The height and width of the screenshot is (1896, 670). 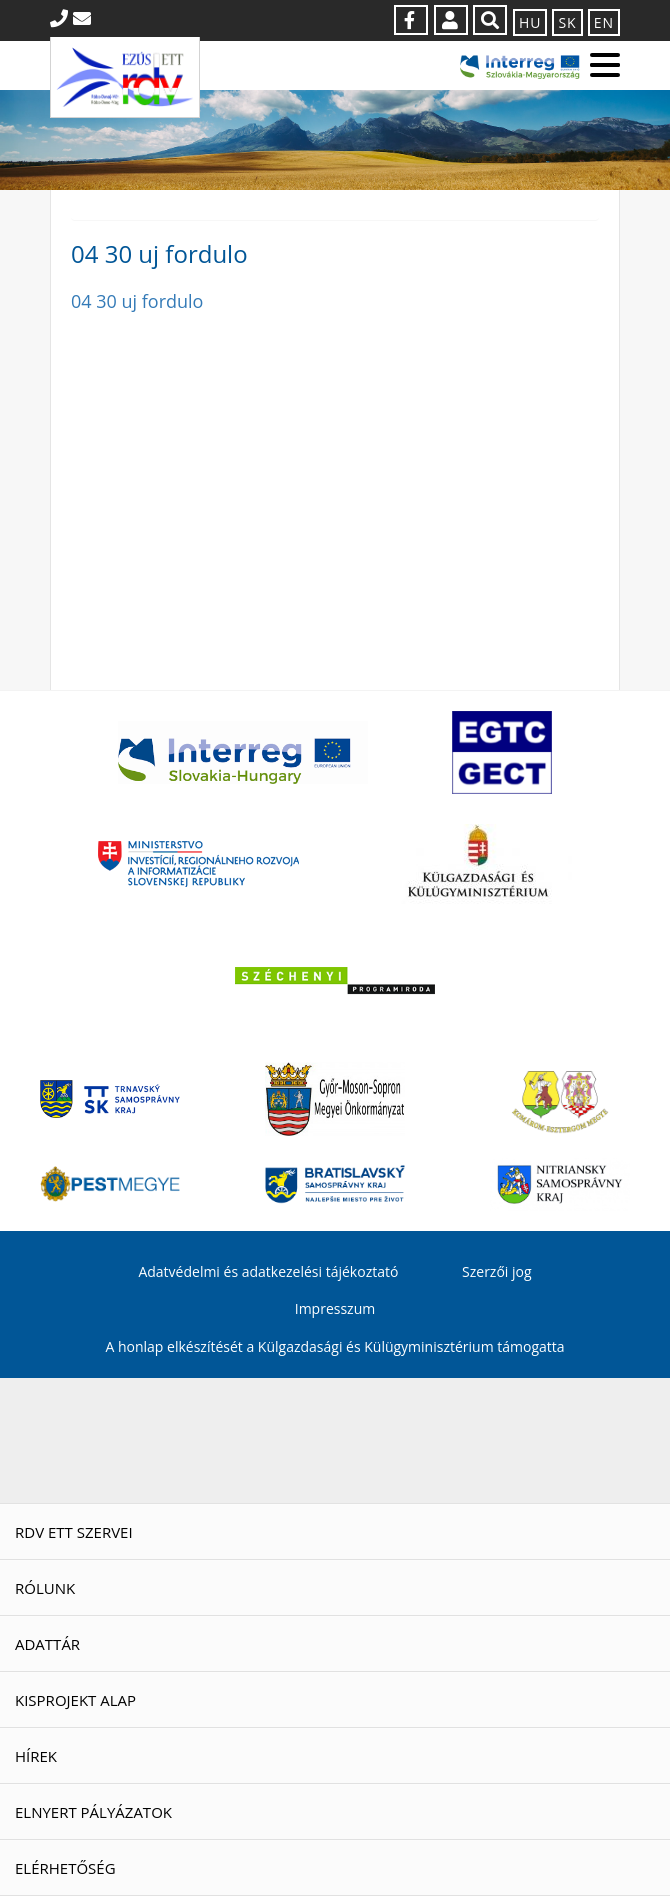 I want to click on 04 30 uj fordulo, so click(x=137, y=301).